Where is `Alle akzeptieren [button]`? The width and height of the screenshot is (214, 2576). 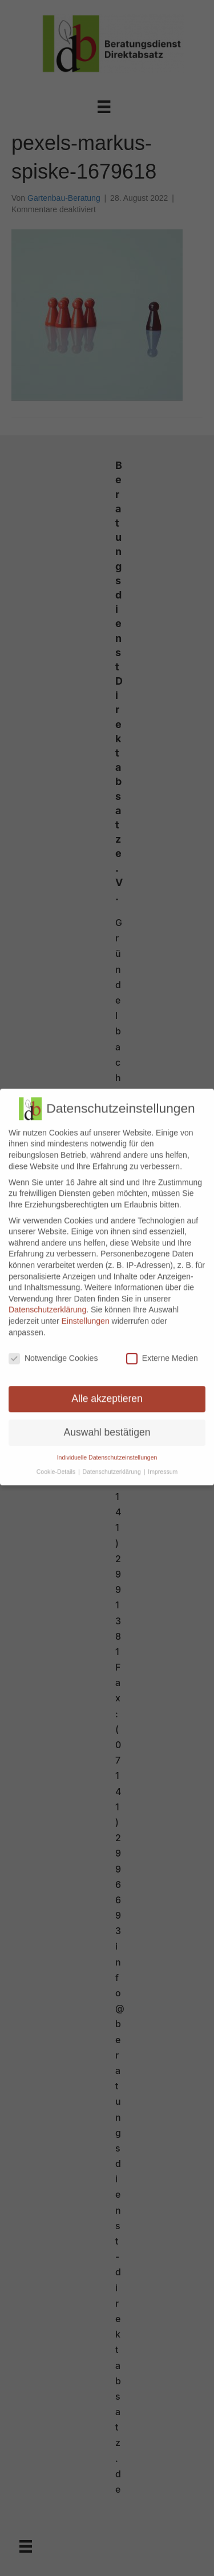 Alle akzeptieren [button] is located at coordinates (107, 1391).